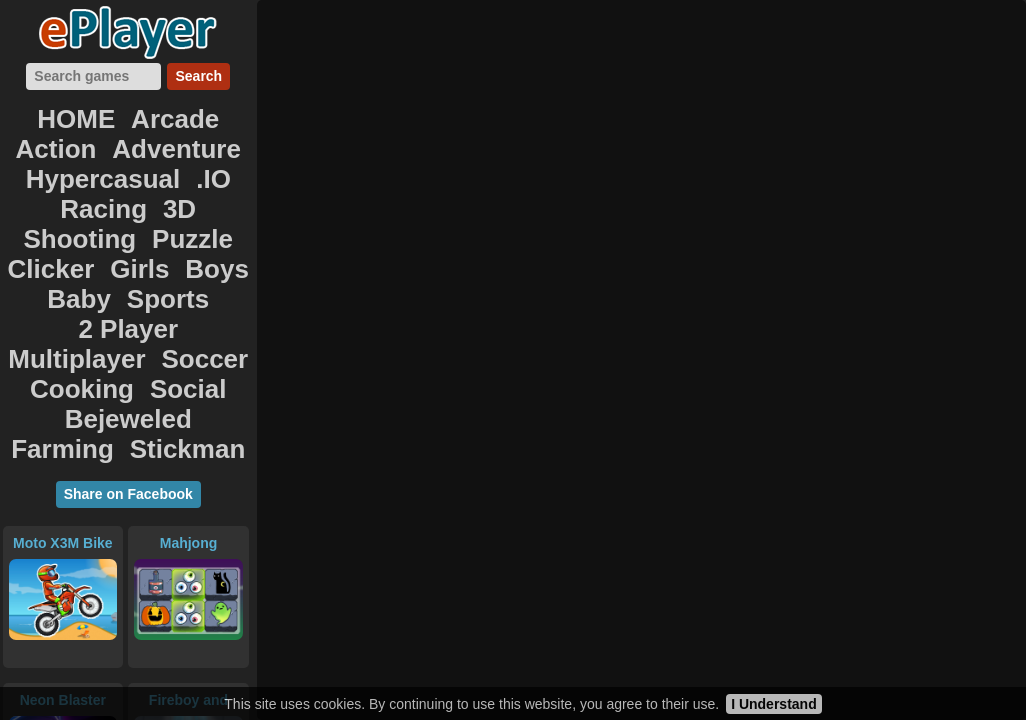 This screenshot has width=1026, height=720. I want to click on I Understand, so click(774, 704).